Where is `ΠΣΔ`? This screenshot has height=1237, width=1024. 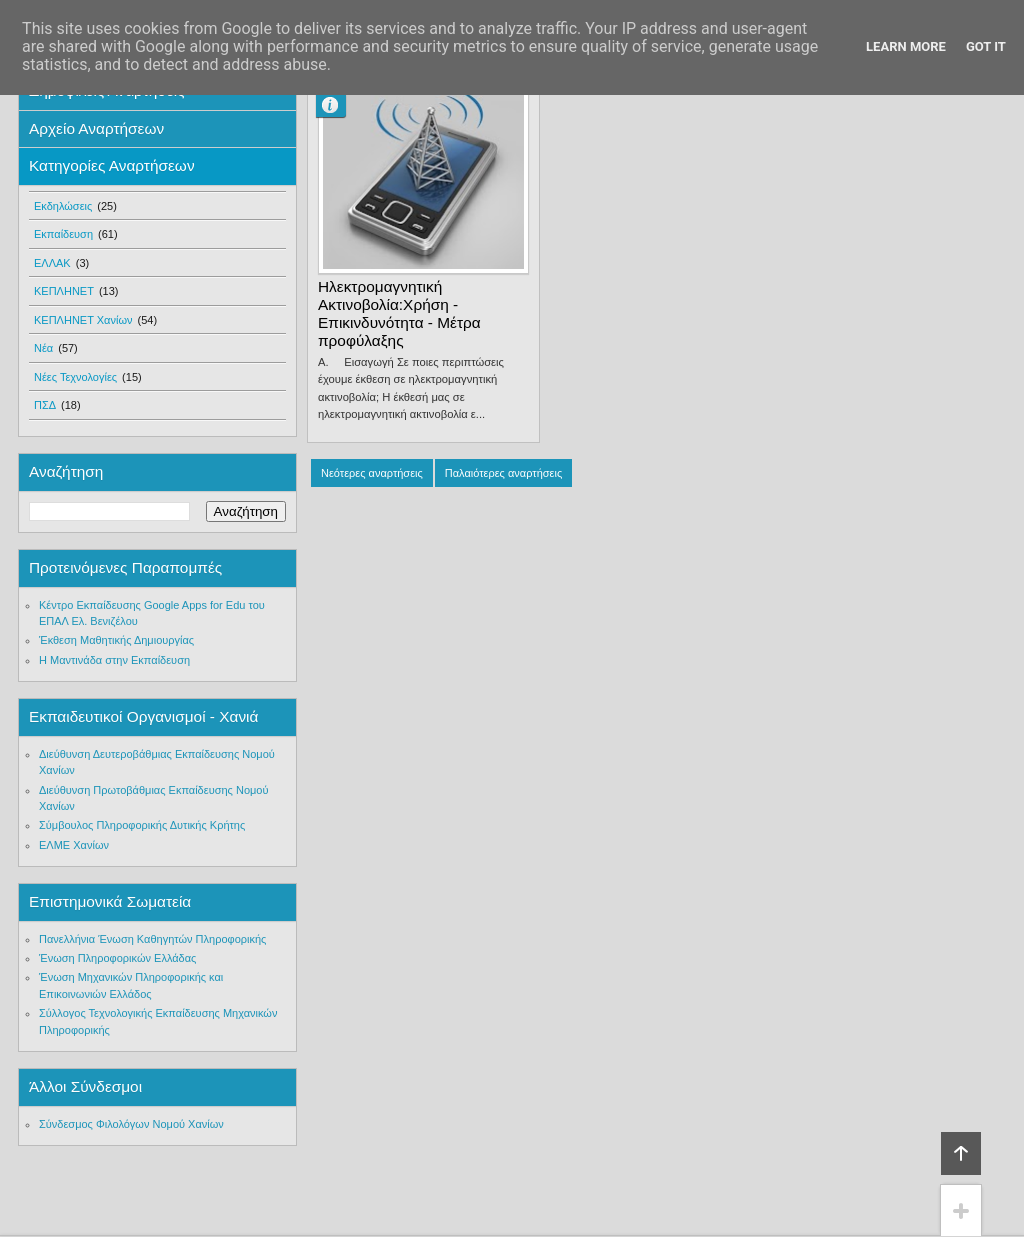 ΠΣΔ is located at coordinates (45, 405).